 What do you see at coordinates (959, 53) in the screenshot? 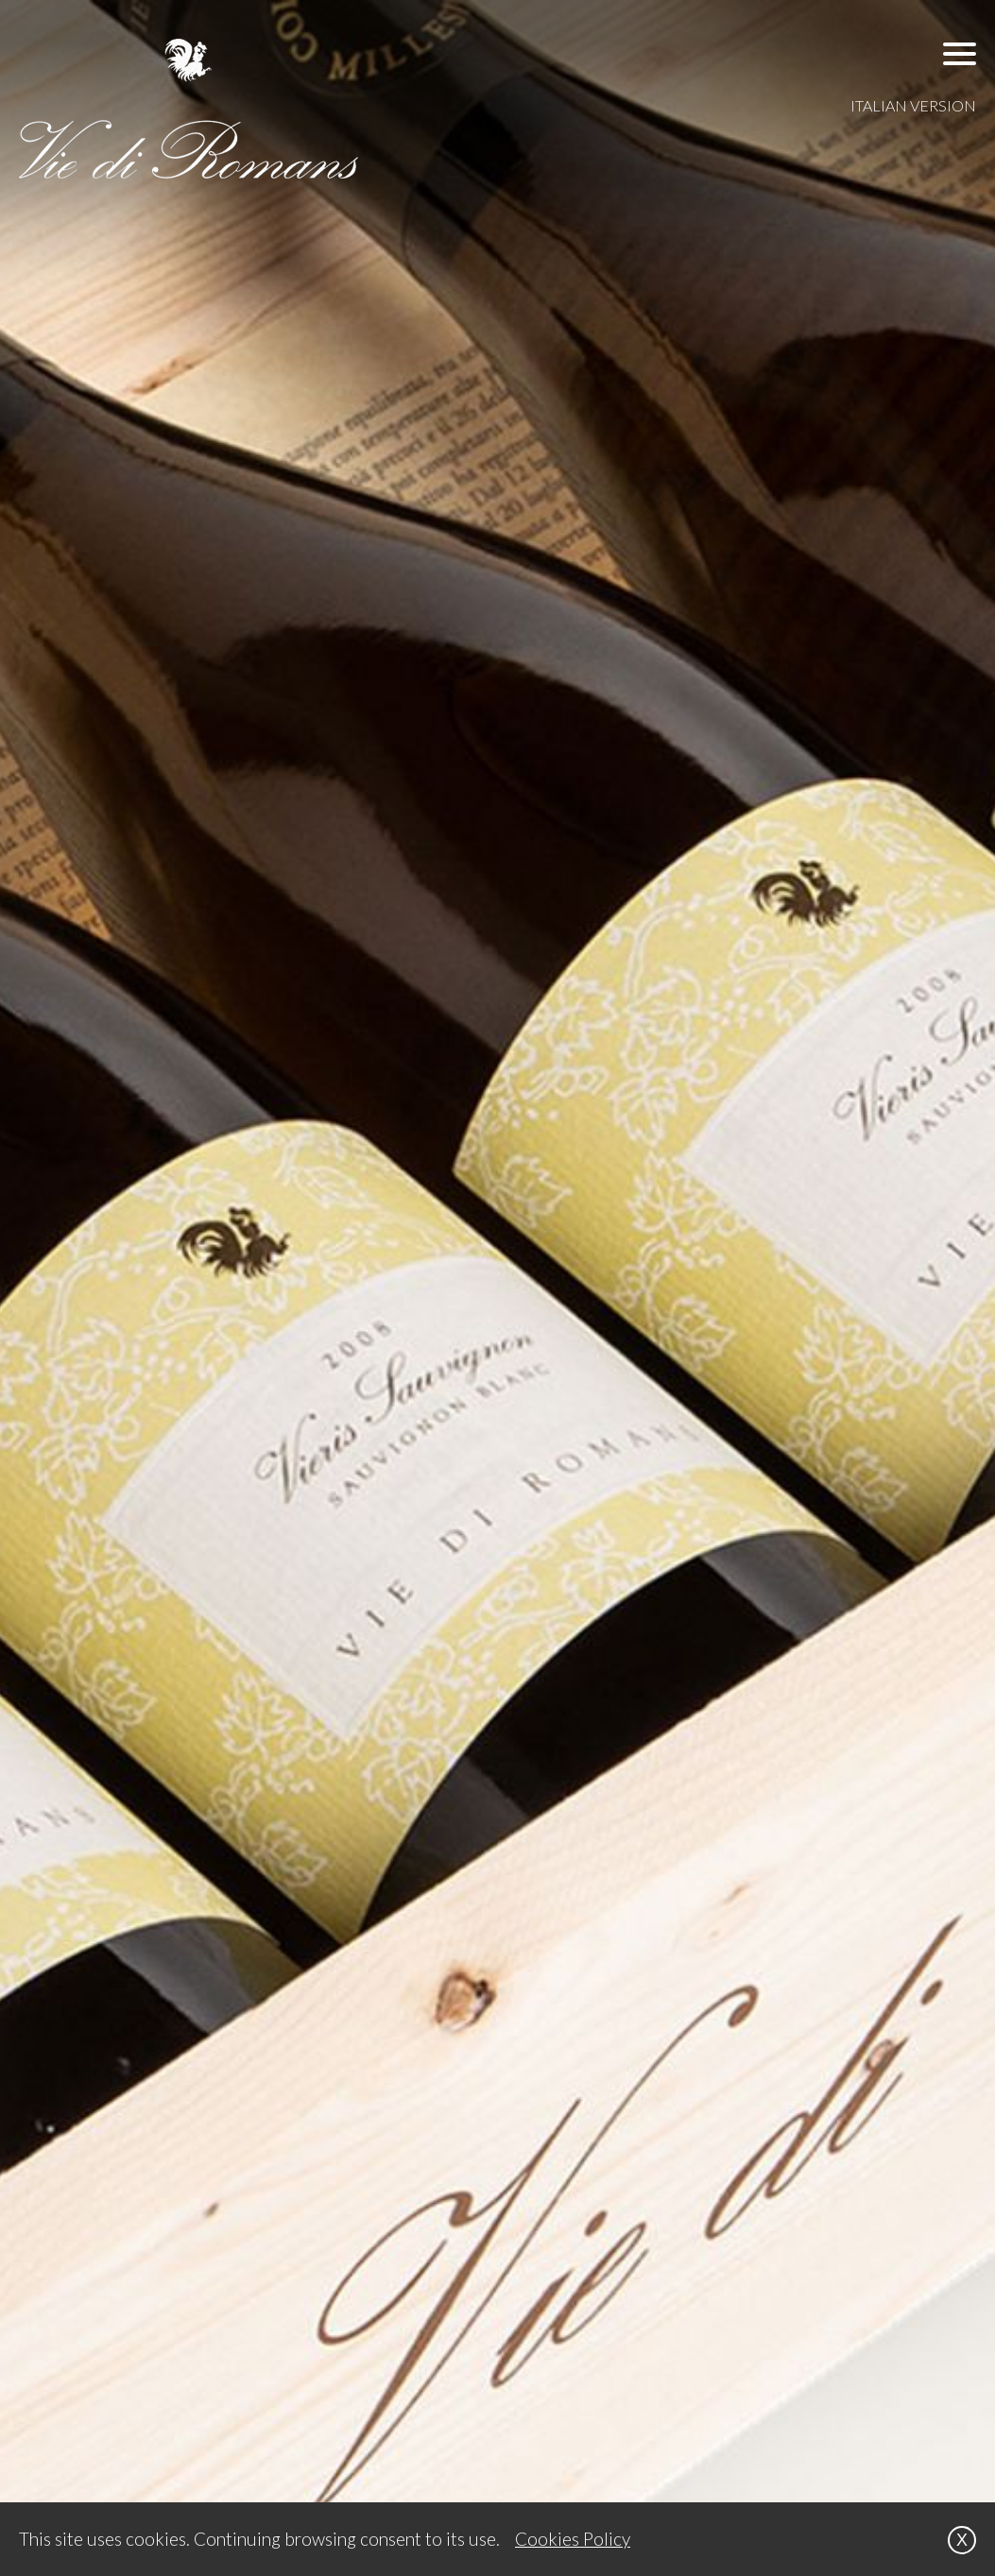
I see `[button]` at bounding box center [959, 53].